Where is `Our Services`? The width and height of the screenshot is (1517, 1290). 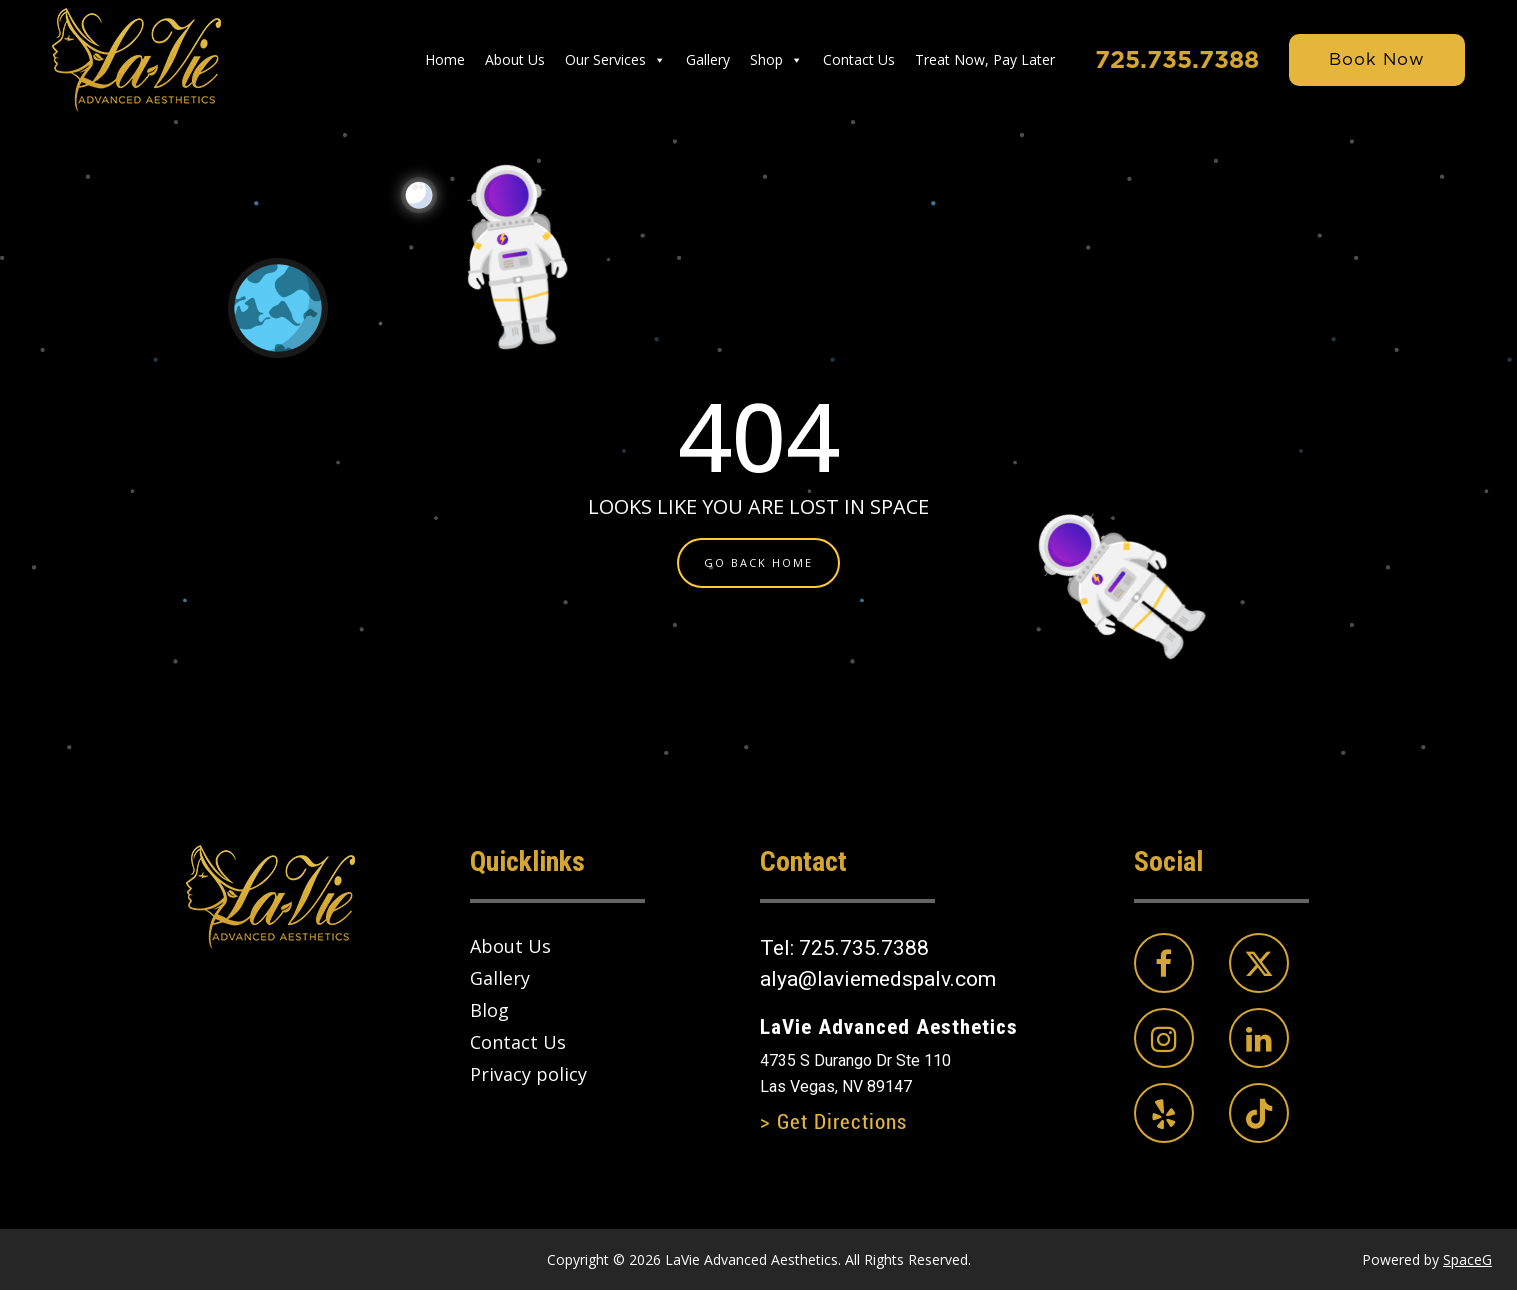
Our Services is located at coordinates (615, 60).